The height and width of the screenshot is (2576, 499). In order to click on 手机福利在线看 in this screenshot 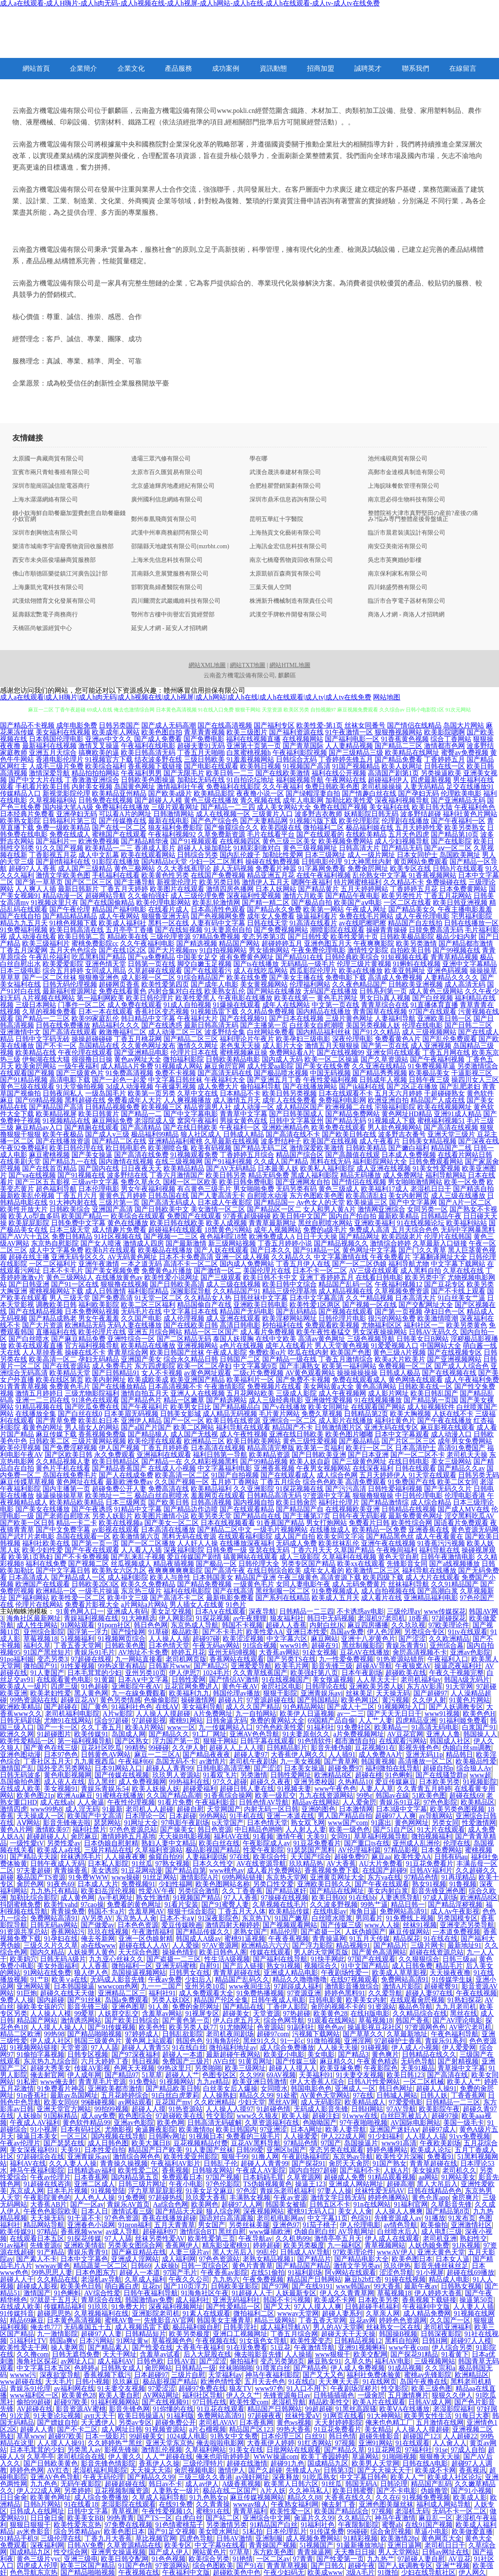, I will do `click(116, 875)`.